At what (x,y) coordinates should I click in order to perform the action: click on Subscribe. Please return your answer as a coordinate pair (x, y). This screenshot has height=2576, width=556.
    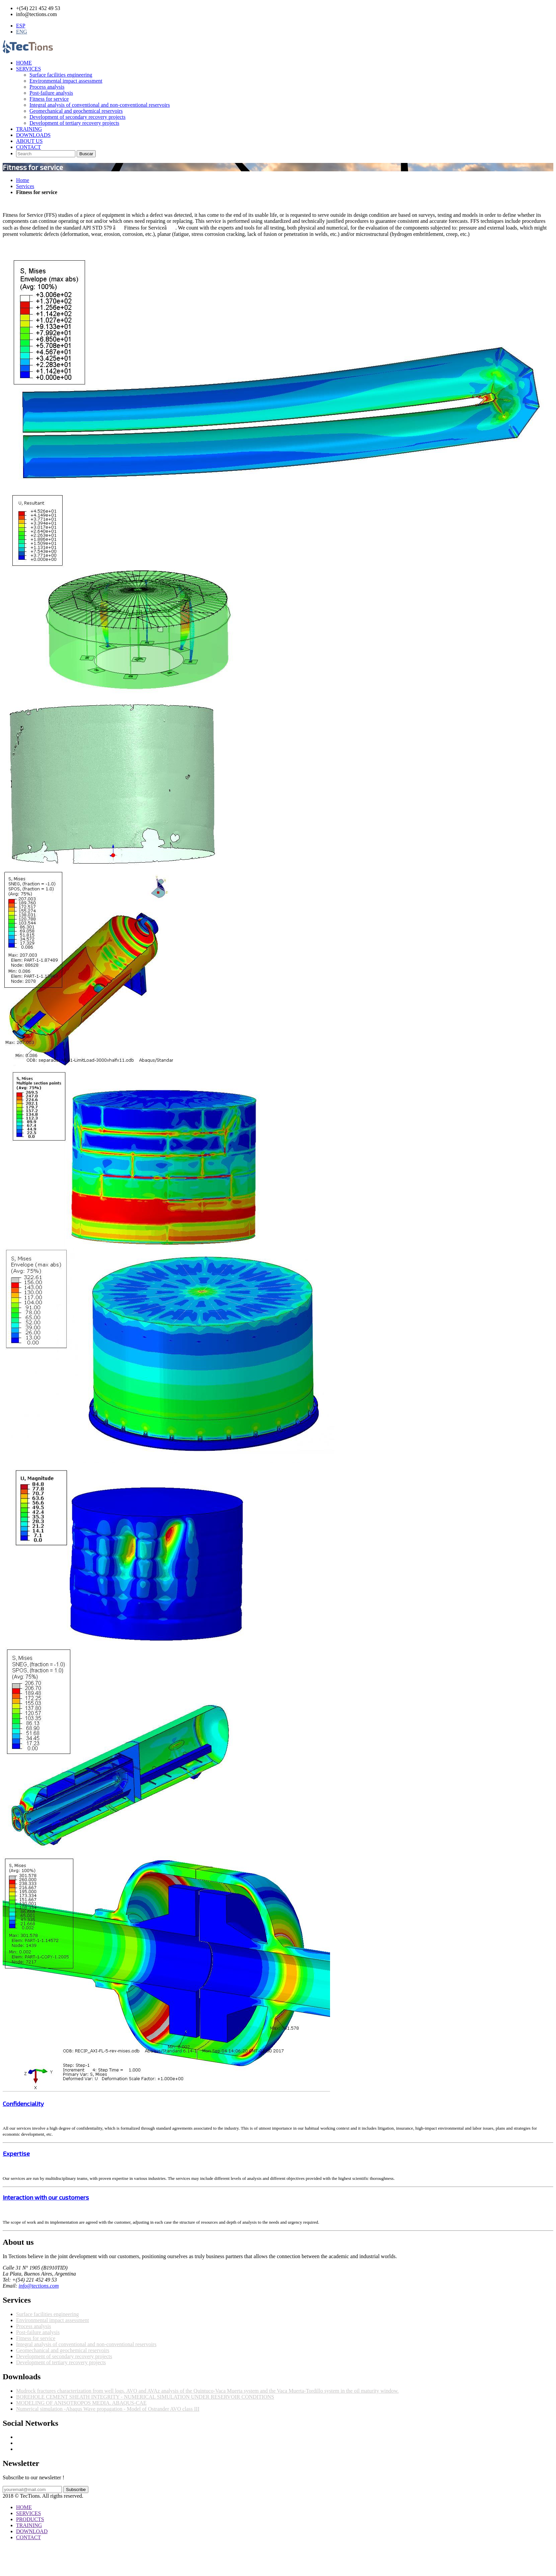
    Looking at the image, I should click on (76, 2489).